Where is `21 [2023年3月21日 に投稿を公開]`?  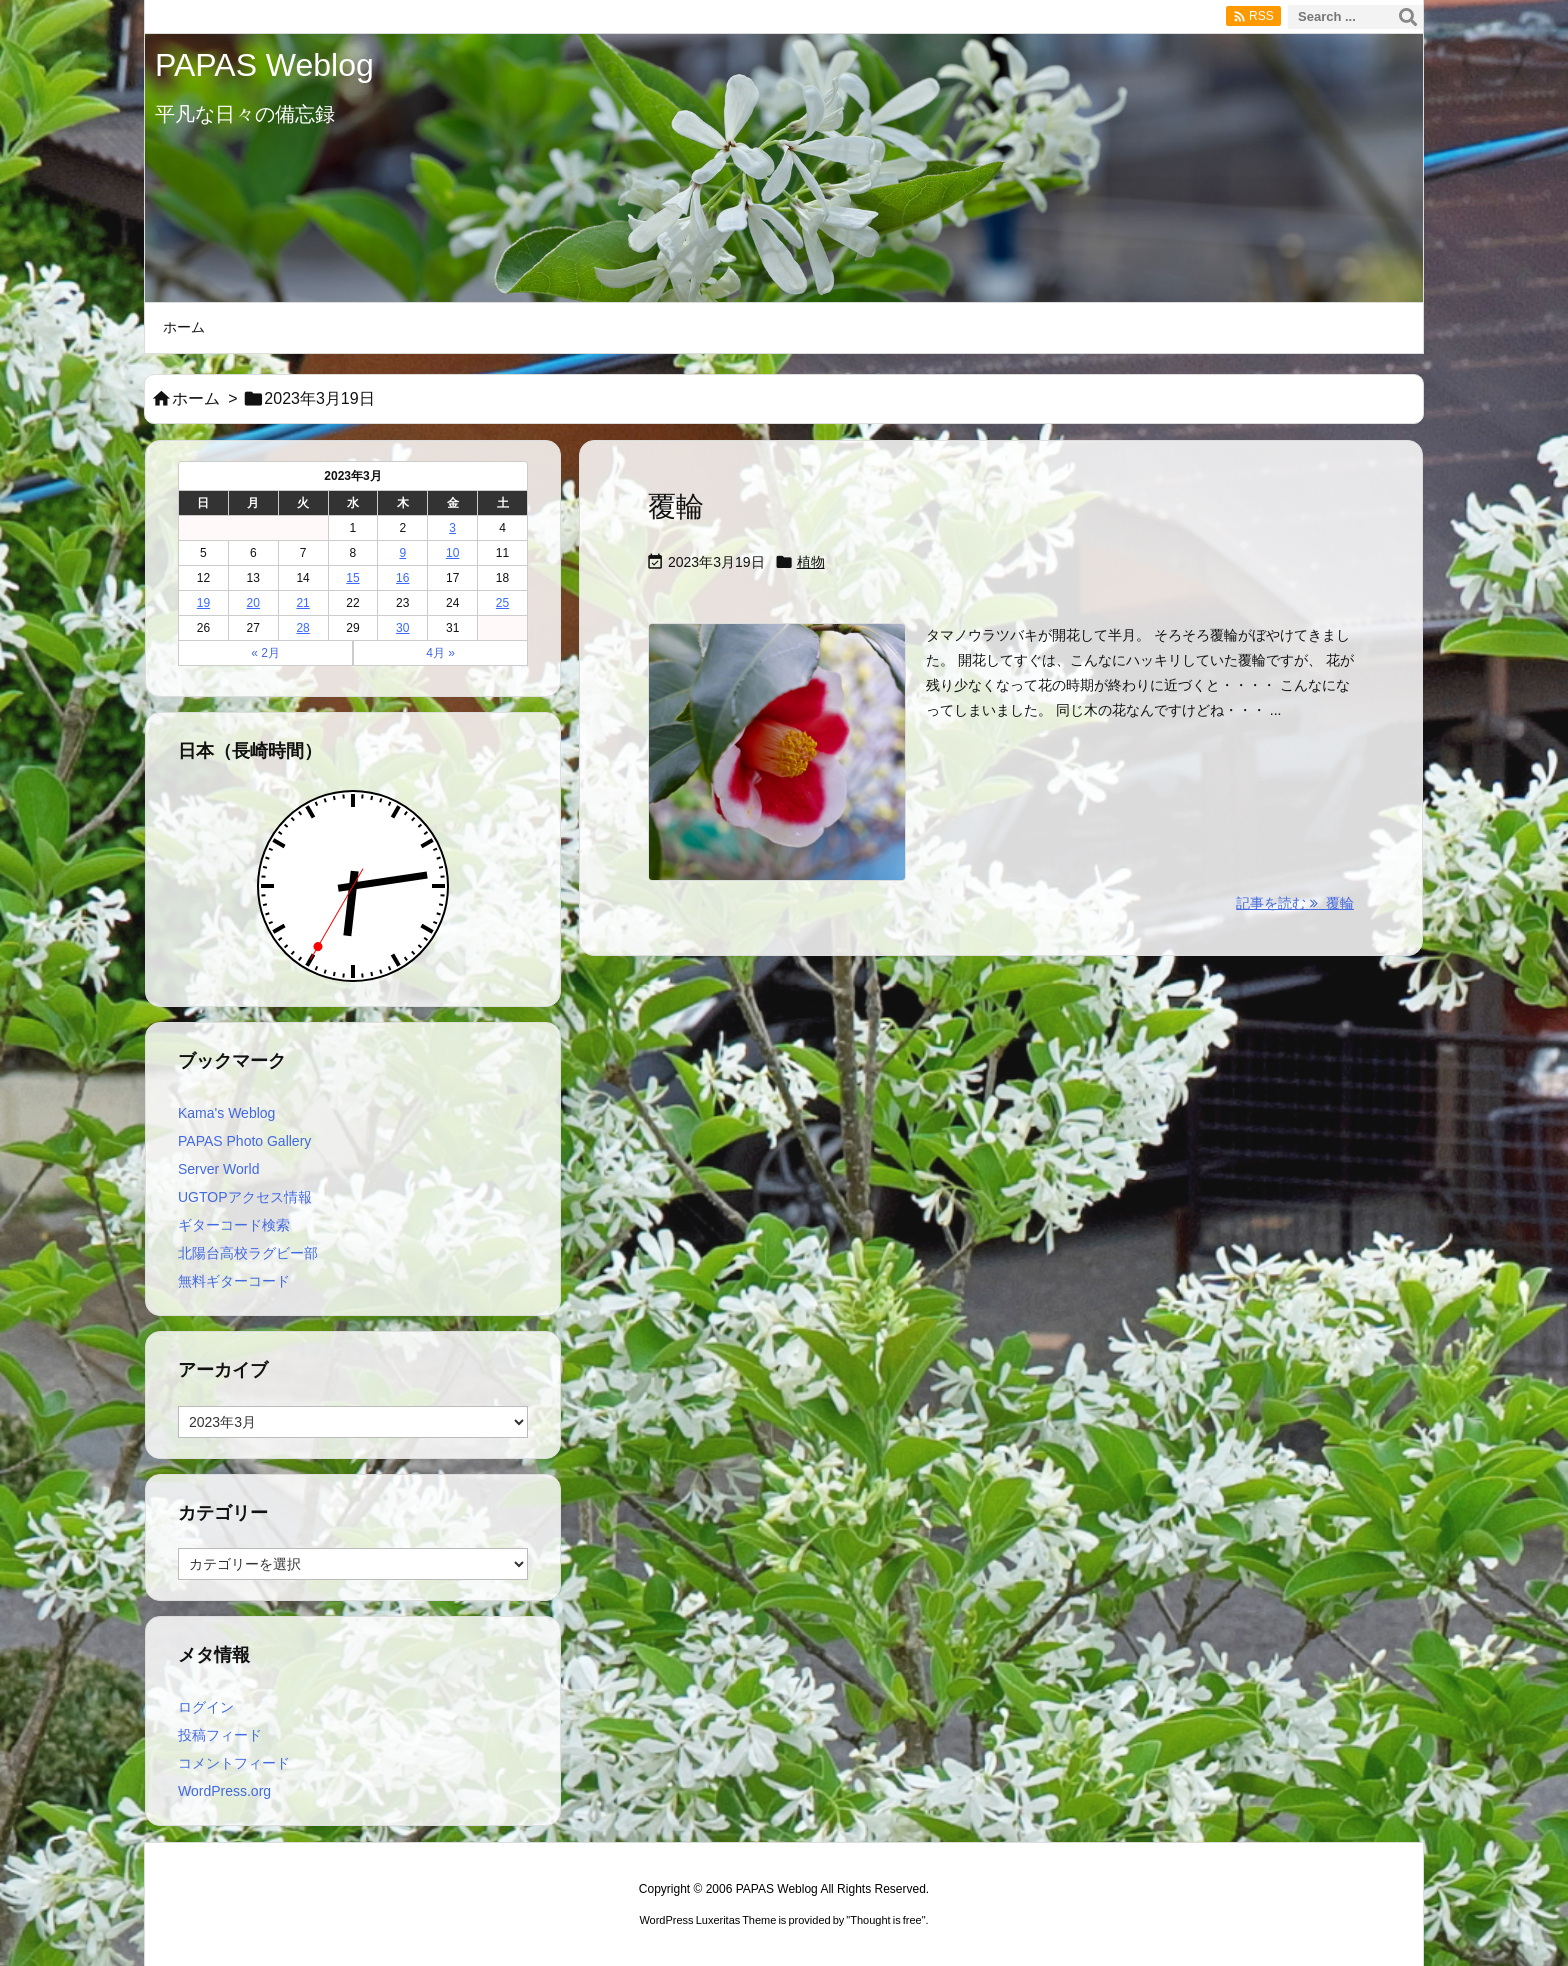
21 [2023年3月21日 に投稿を公開] is located at coordinates (302, 603).